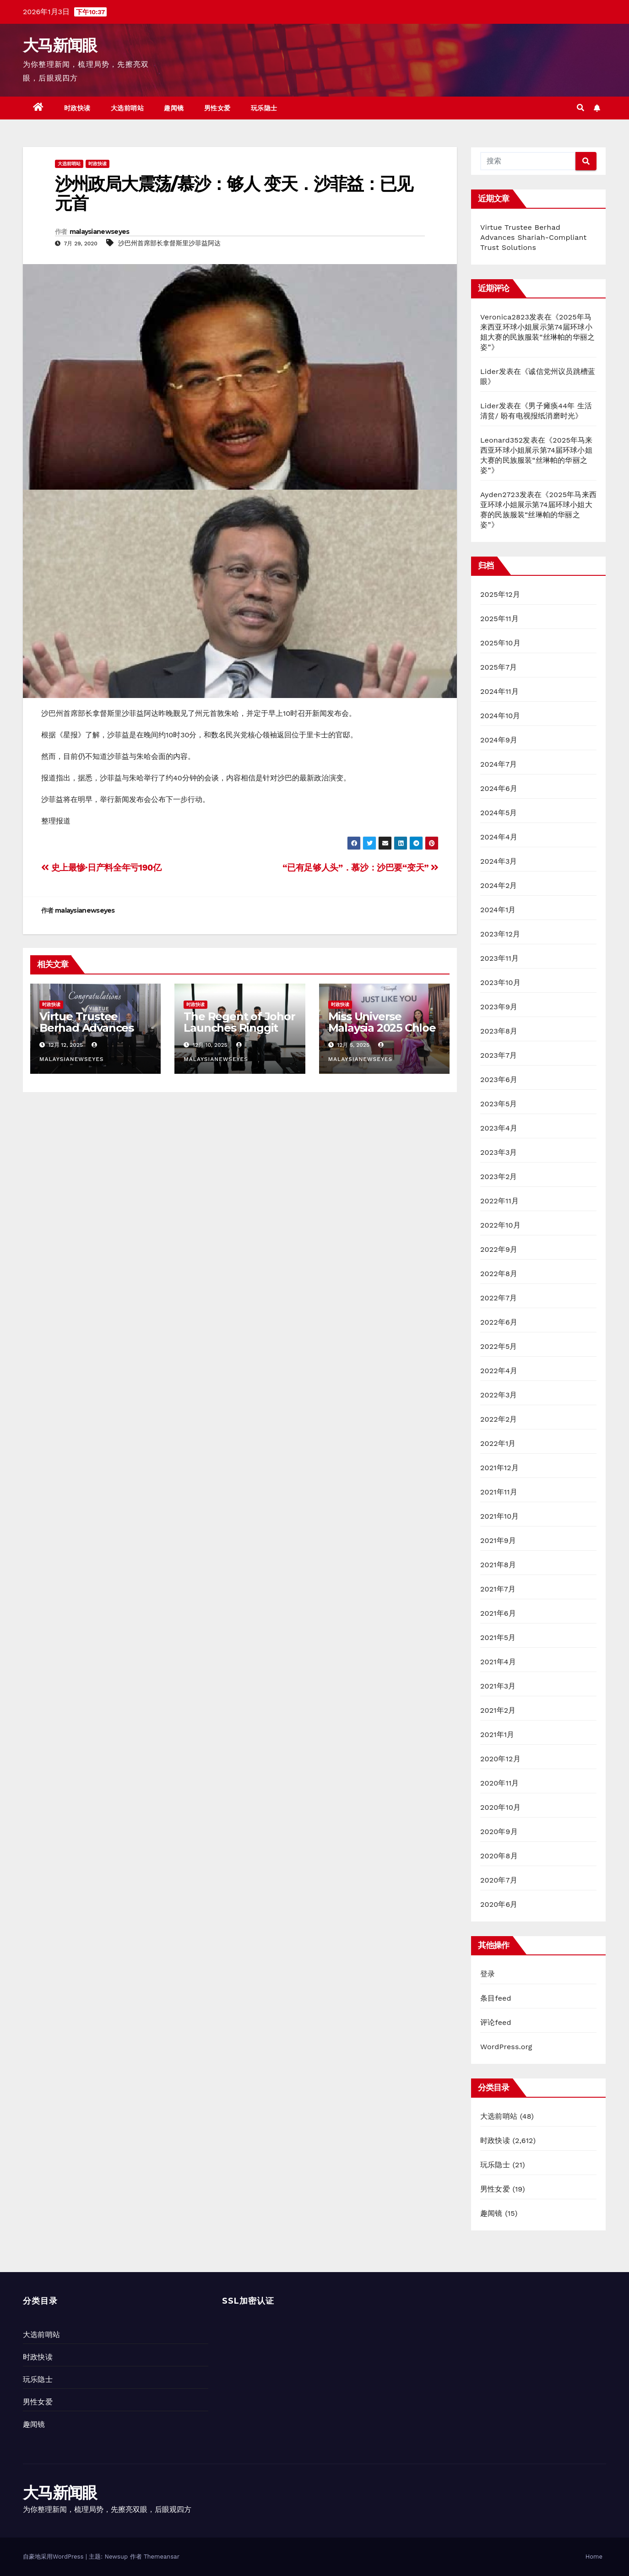  What do you see at coordinates (498, 885) in the screenshot?
I see `2024年2月` at bounding box center [498, 885].